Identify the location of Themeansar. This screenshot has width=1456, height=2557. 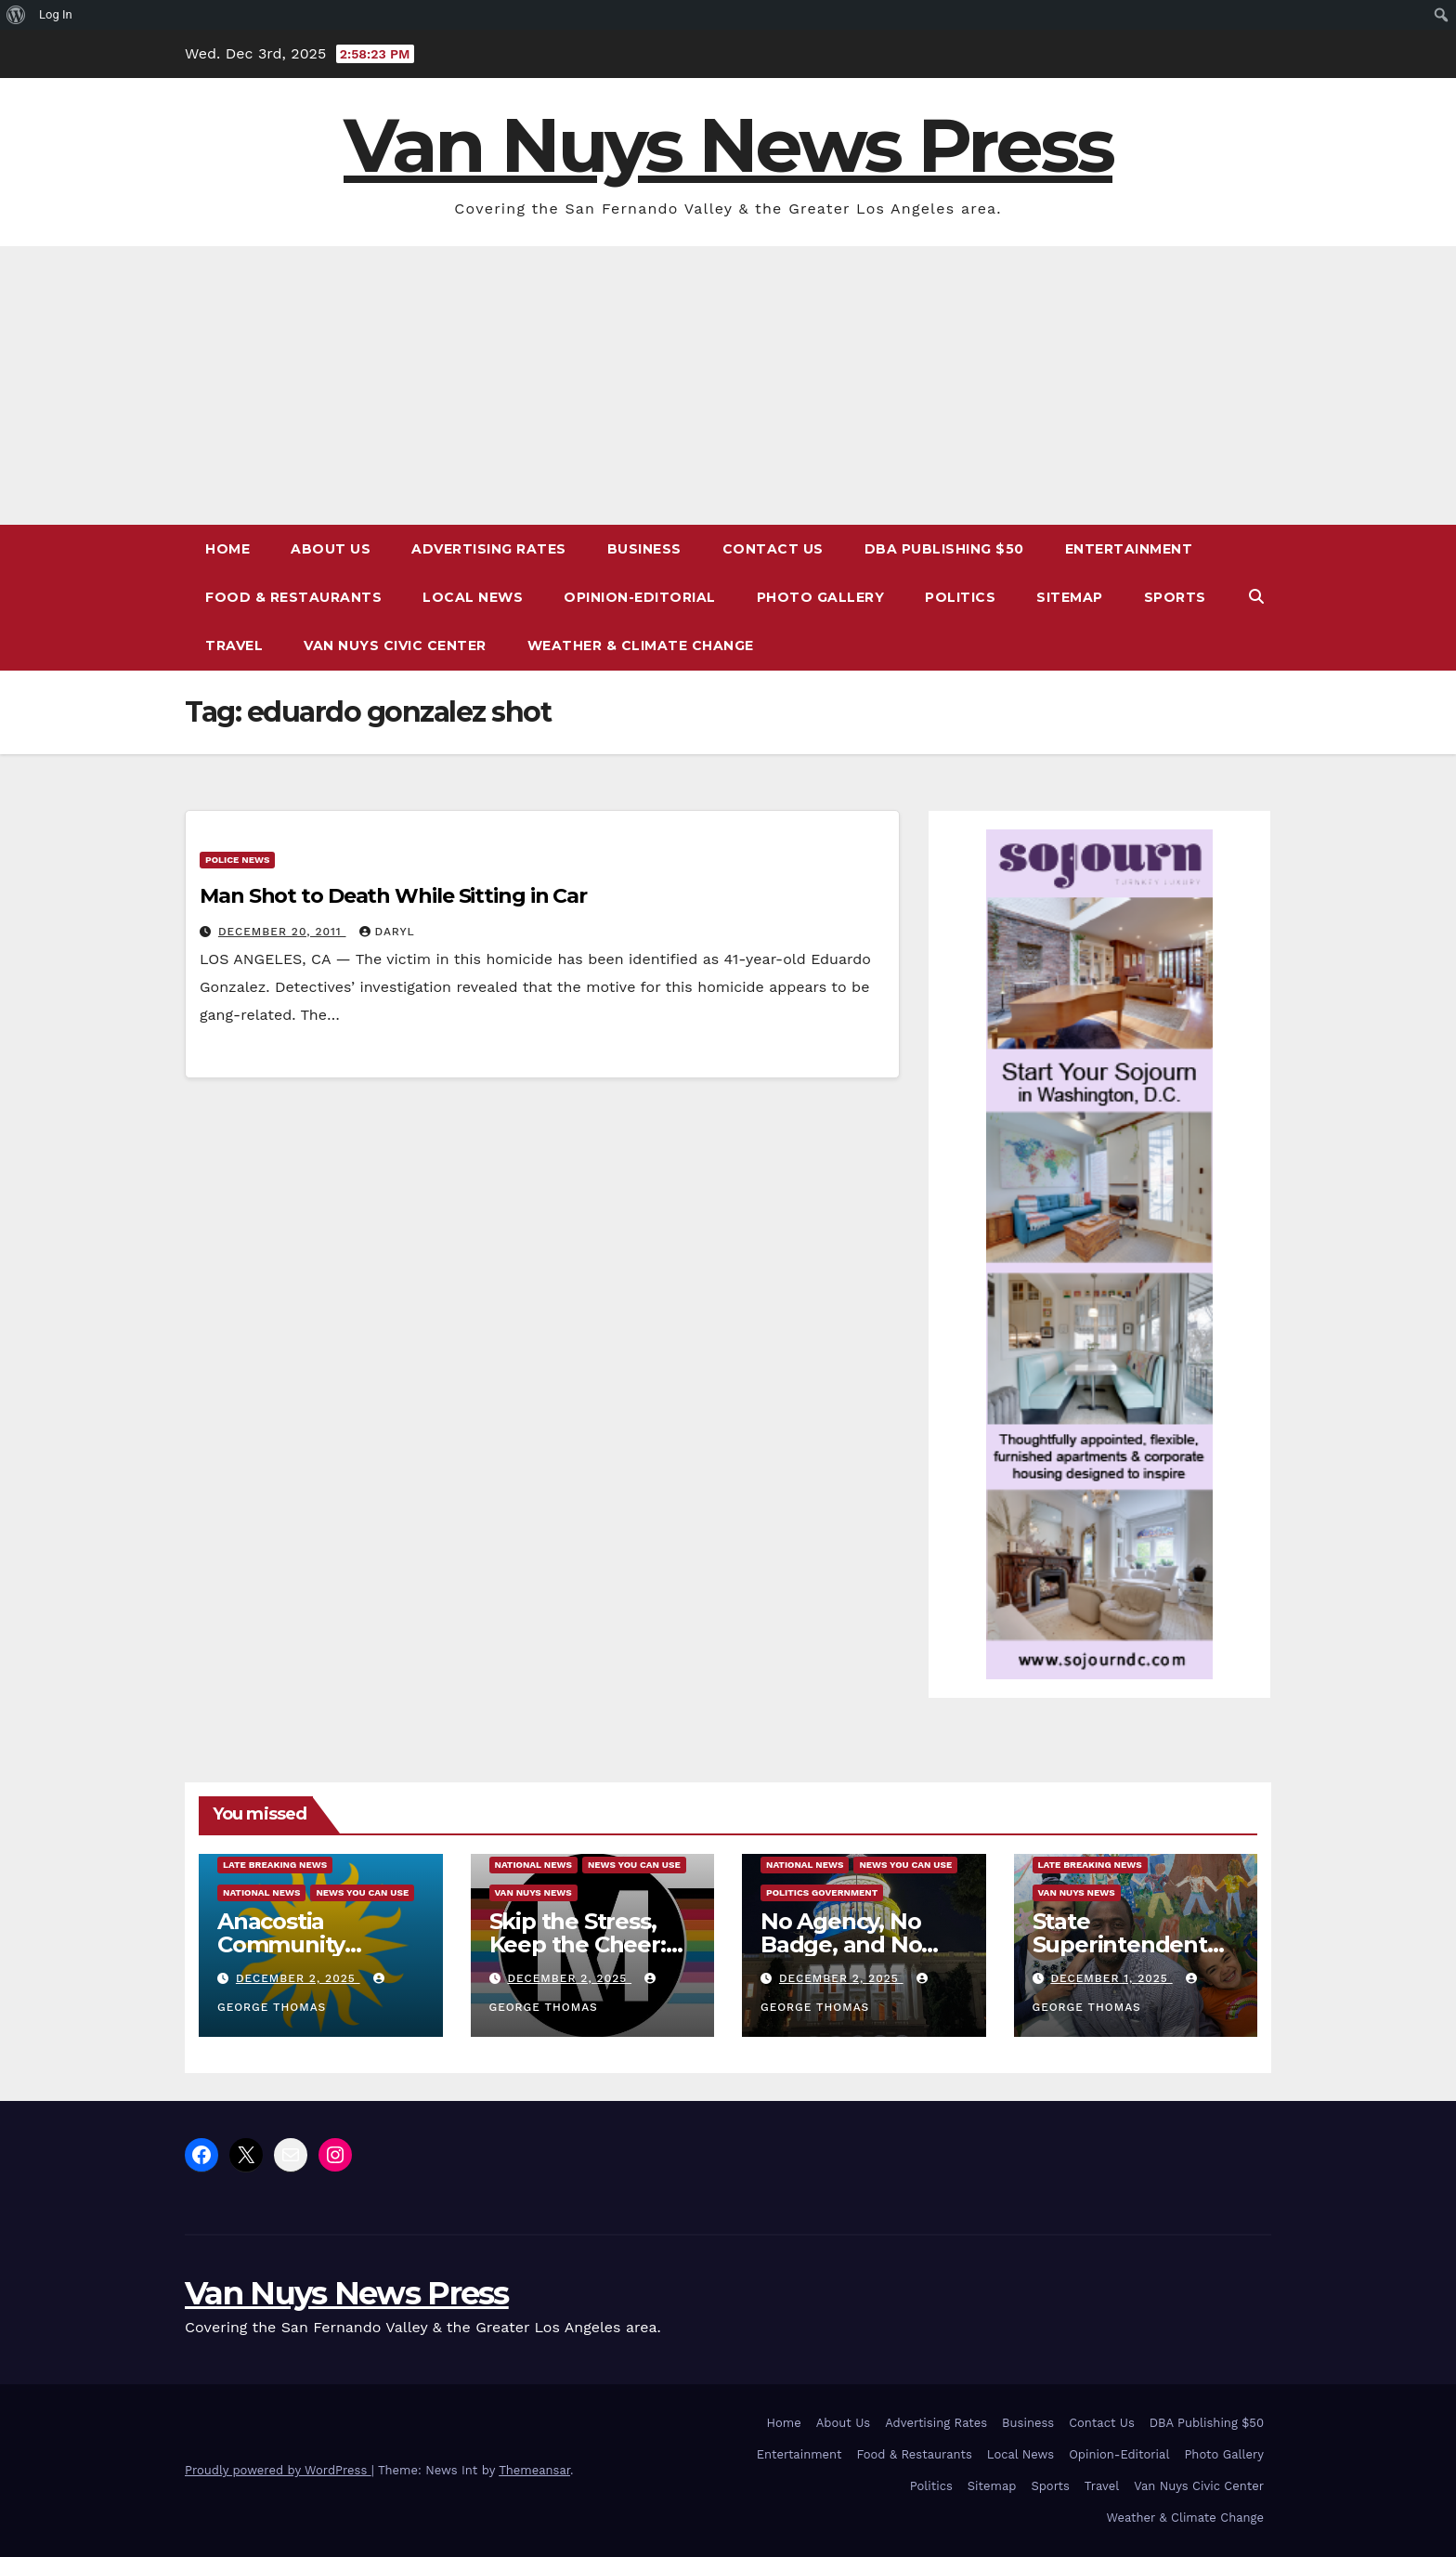
(534, 2470).